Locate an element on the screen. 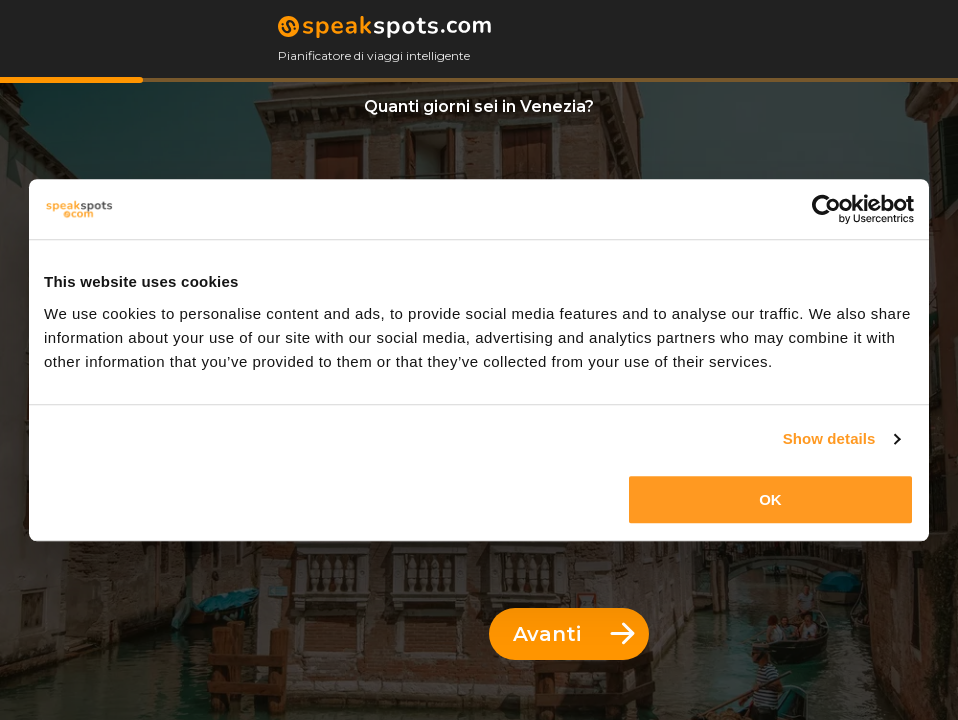  [Cookiebot by Usercentrics - opens in a new window] is located at coordinates (826, 209).